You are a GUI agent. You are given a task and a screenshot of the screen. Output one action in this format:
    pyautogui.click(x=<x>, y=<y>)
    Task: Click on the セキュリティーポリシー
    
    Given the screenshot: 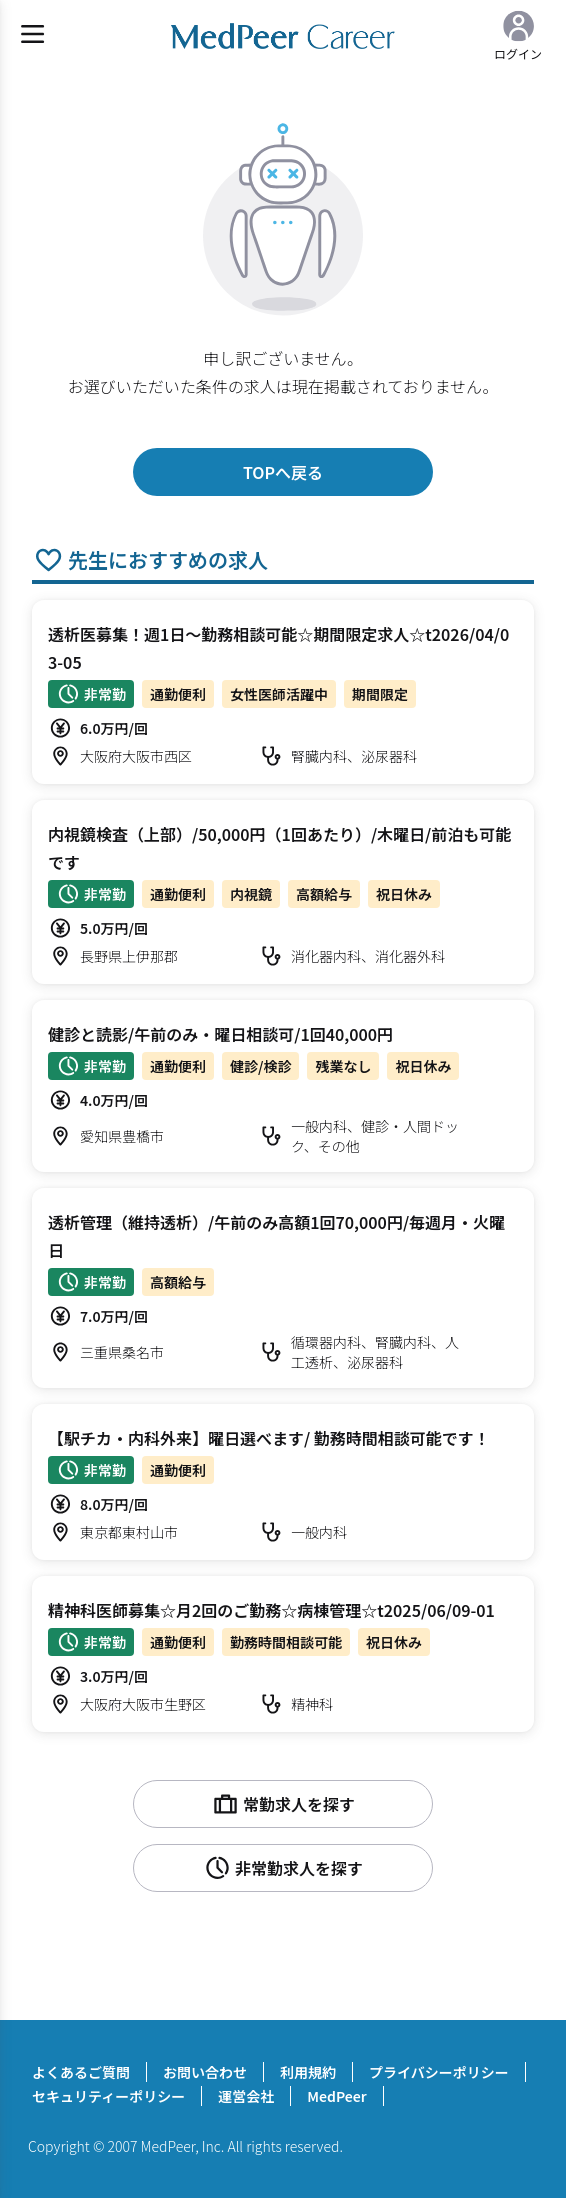 What is the action you would take?
    pyautogui.click(x=108, y=2096)
    